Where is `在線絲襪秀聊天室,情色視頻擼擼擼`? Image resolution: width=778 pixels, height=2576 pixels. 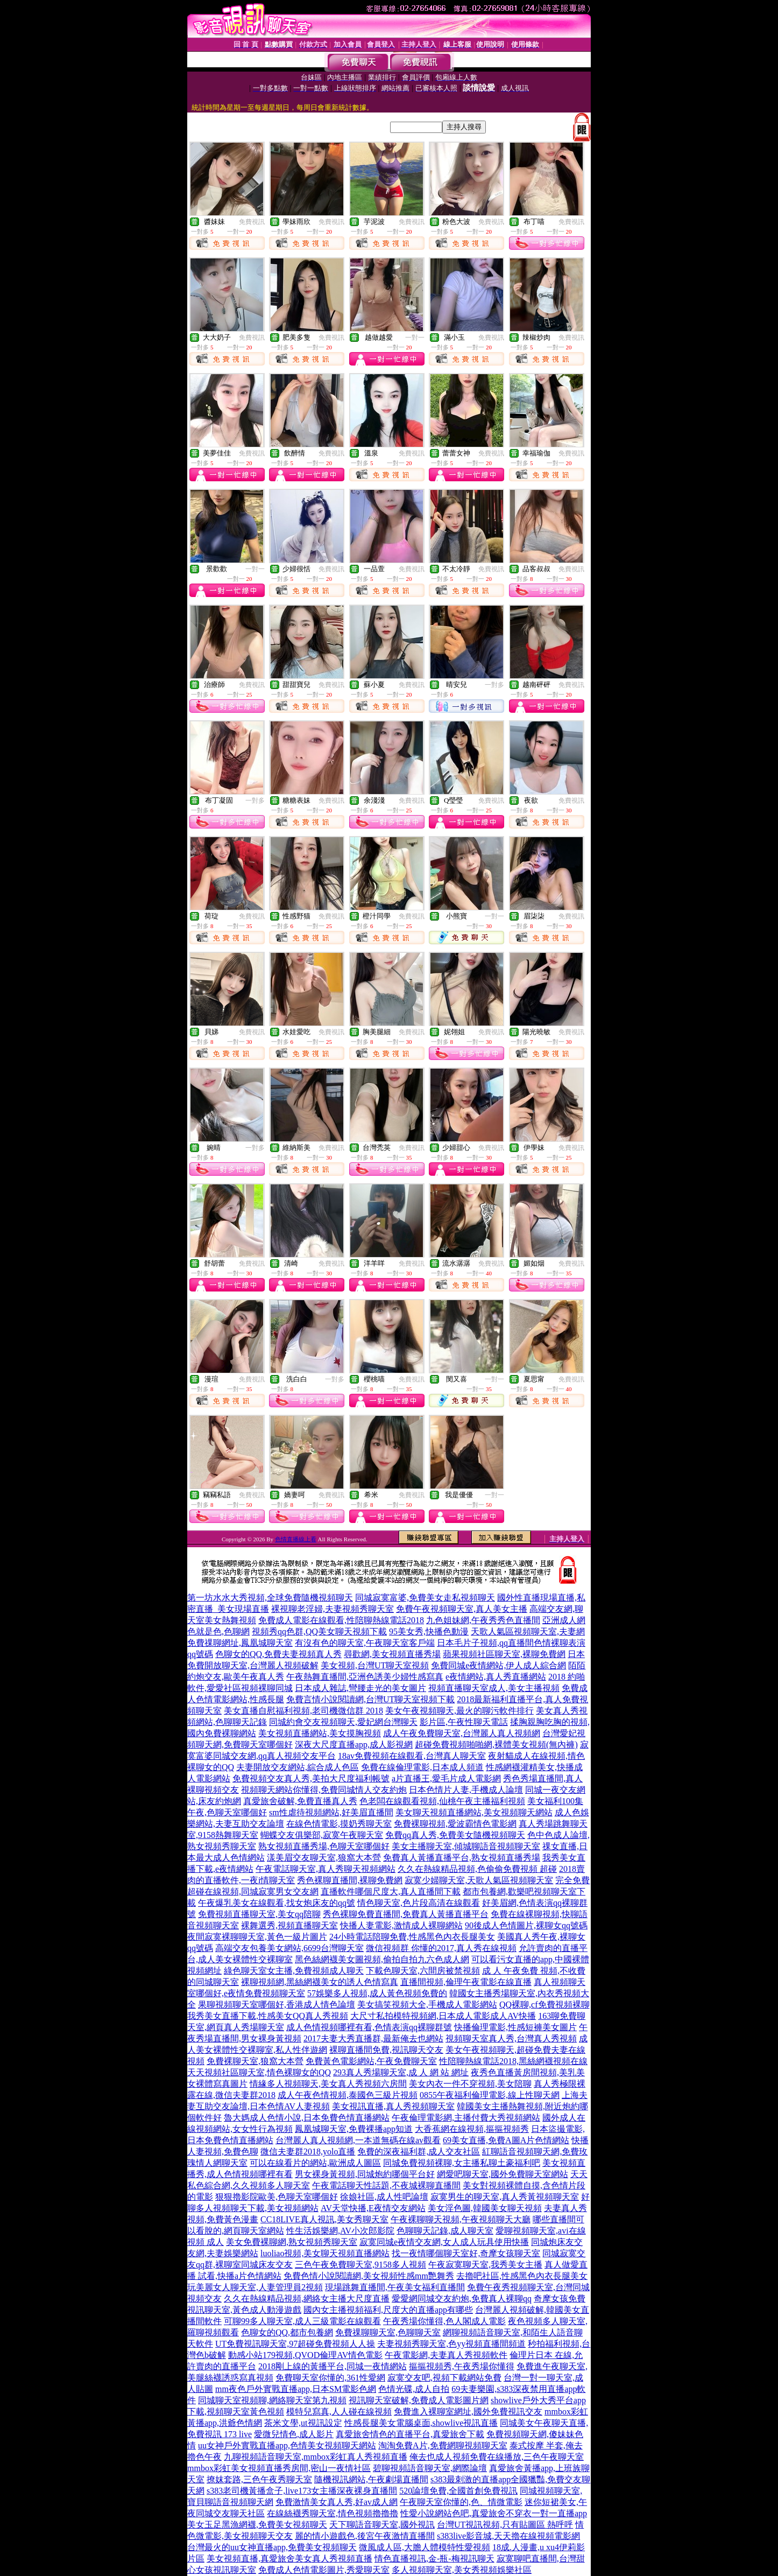 在線絲襪秀聊天室,情色視頻擼擼擼 is located at coordinates (332, 2513).